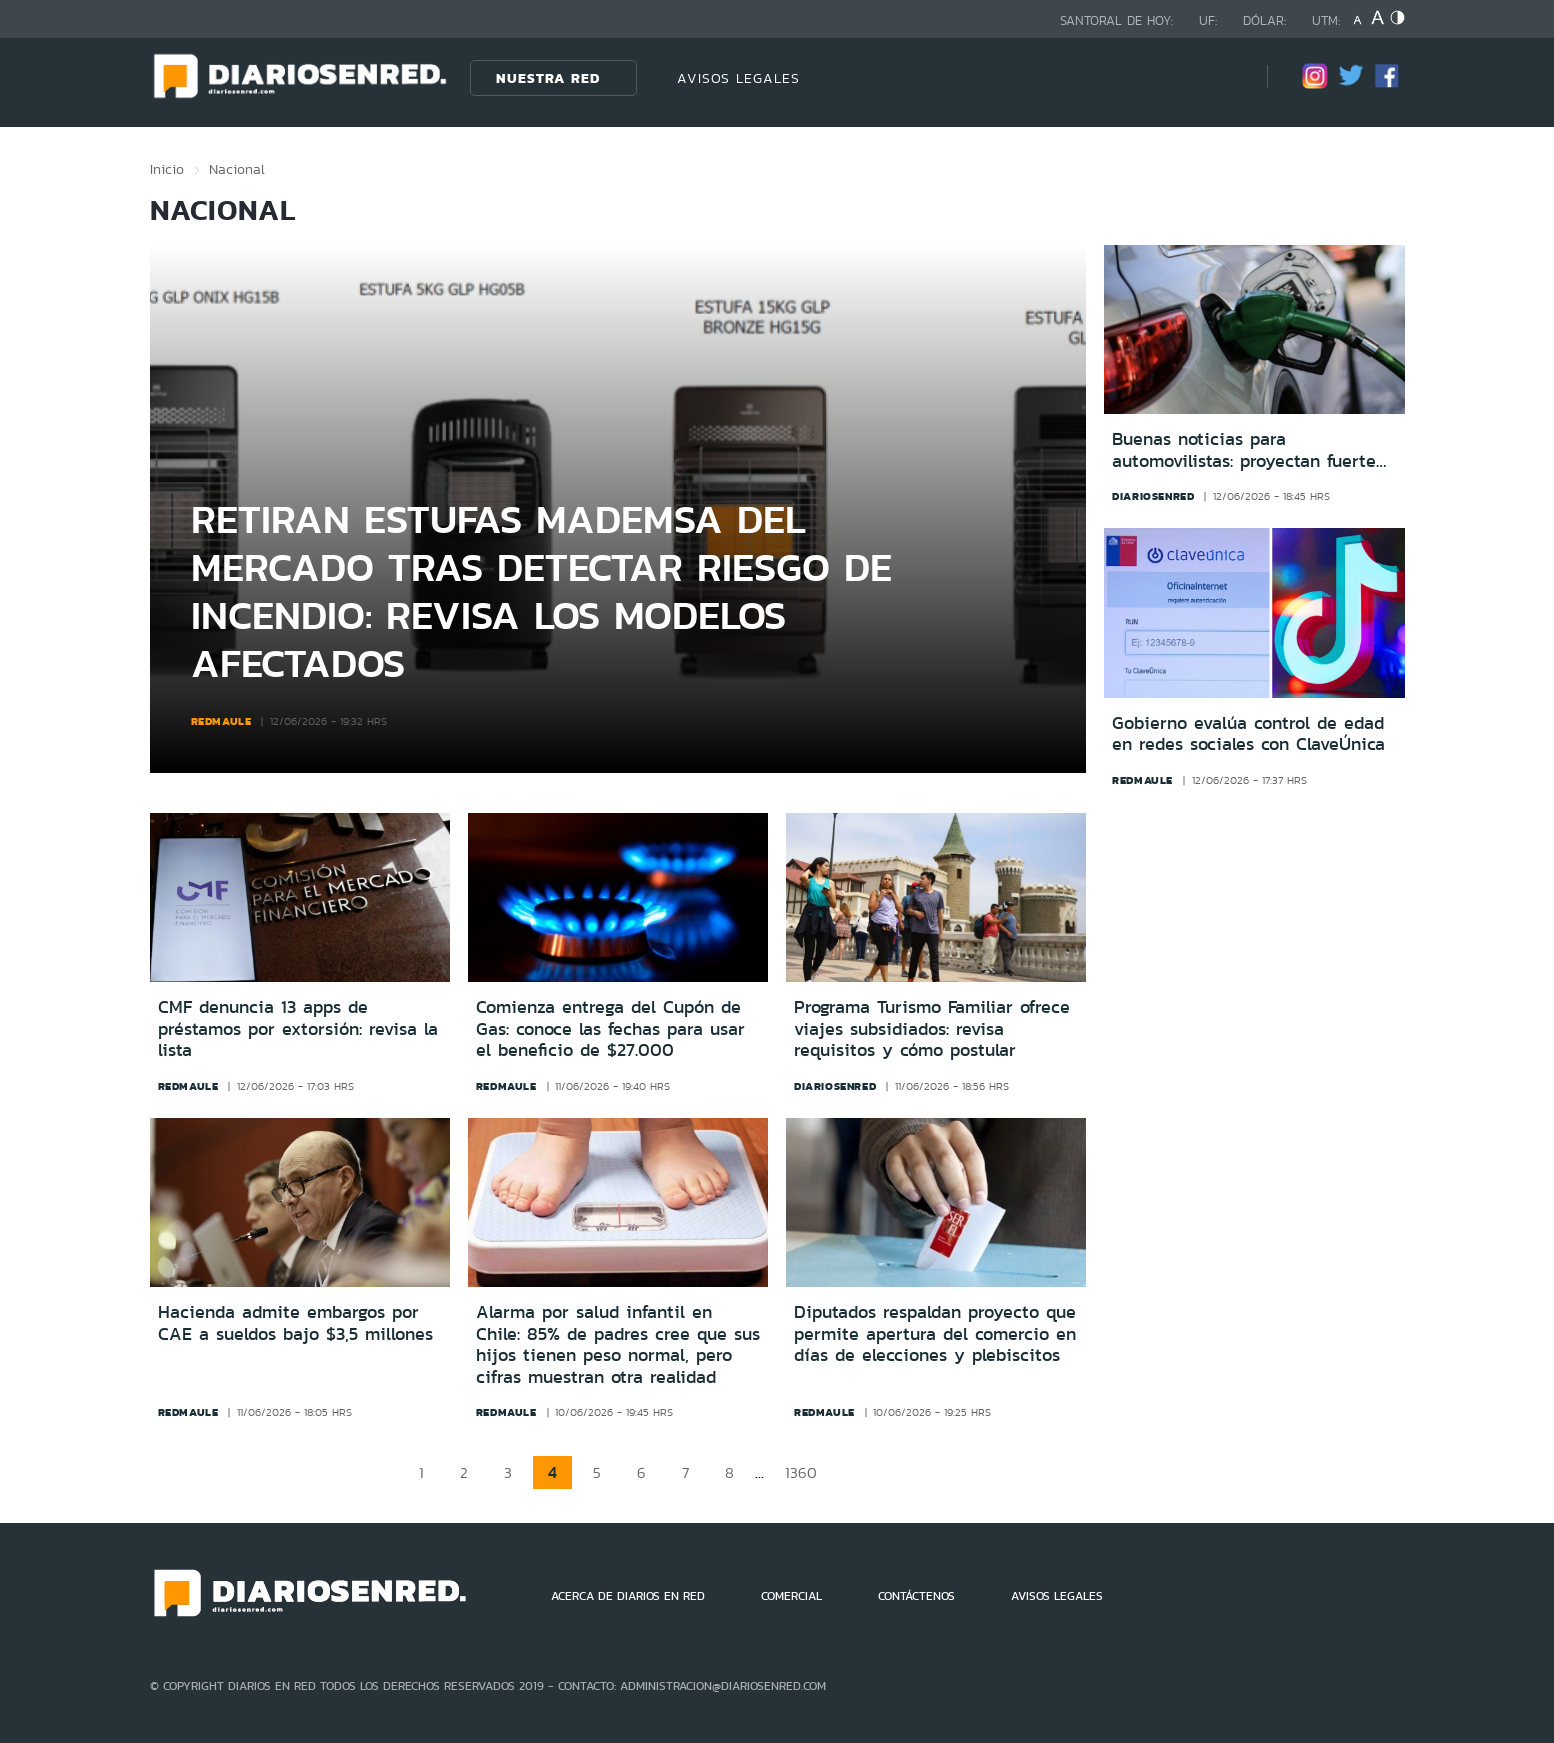 This screenshot has width=1554, height=1743. I want to click on Gobierno evalúa control de edad en redes sociales con ClaveÚnica, so click(1248, 734).